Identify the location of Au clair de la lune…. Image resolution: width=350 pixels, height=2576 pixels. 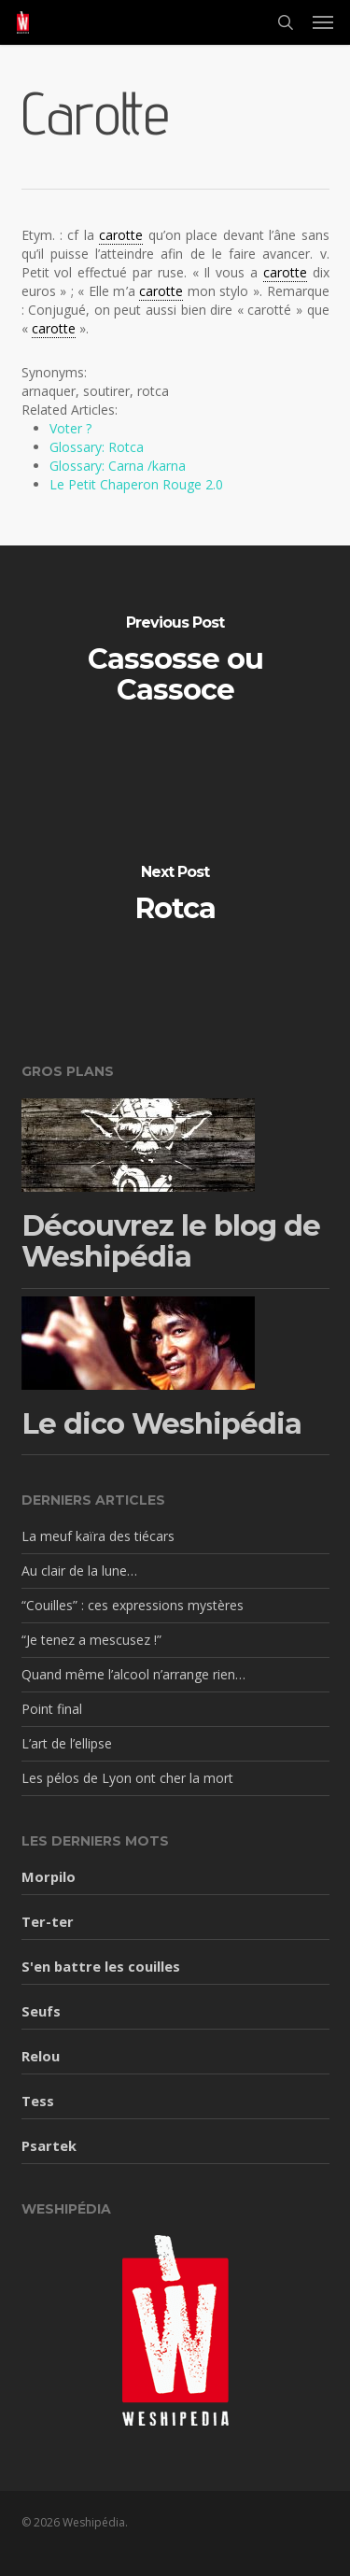
(79, 1570).